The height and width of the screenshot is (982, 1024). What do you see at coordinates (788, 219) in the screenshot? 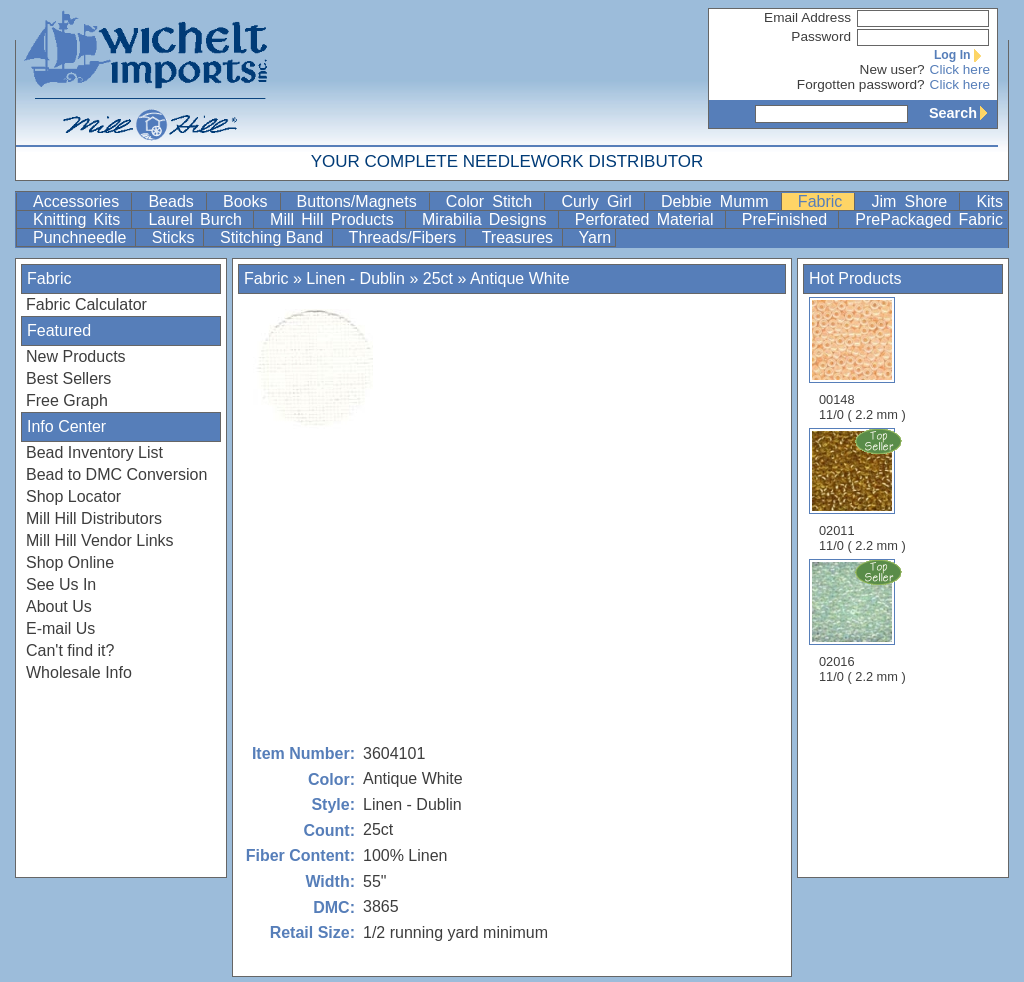
I see `PreFinished` at bounding box center [788, 219].